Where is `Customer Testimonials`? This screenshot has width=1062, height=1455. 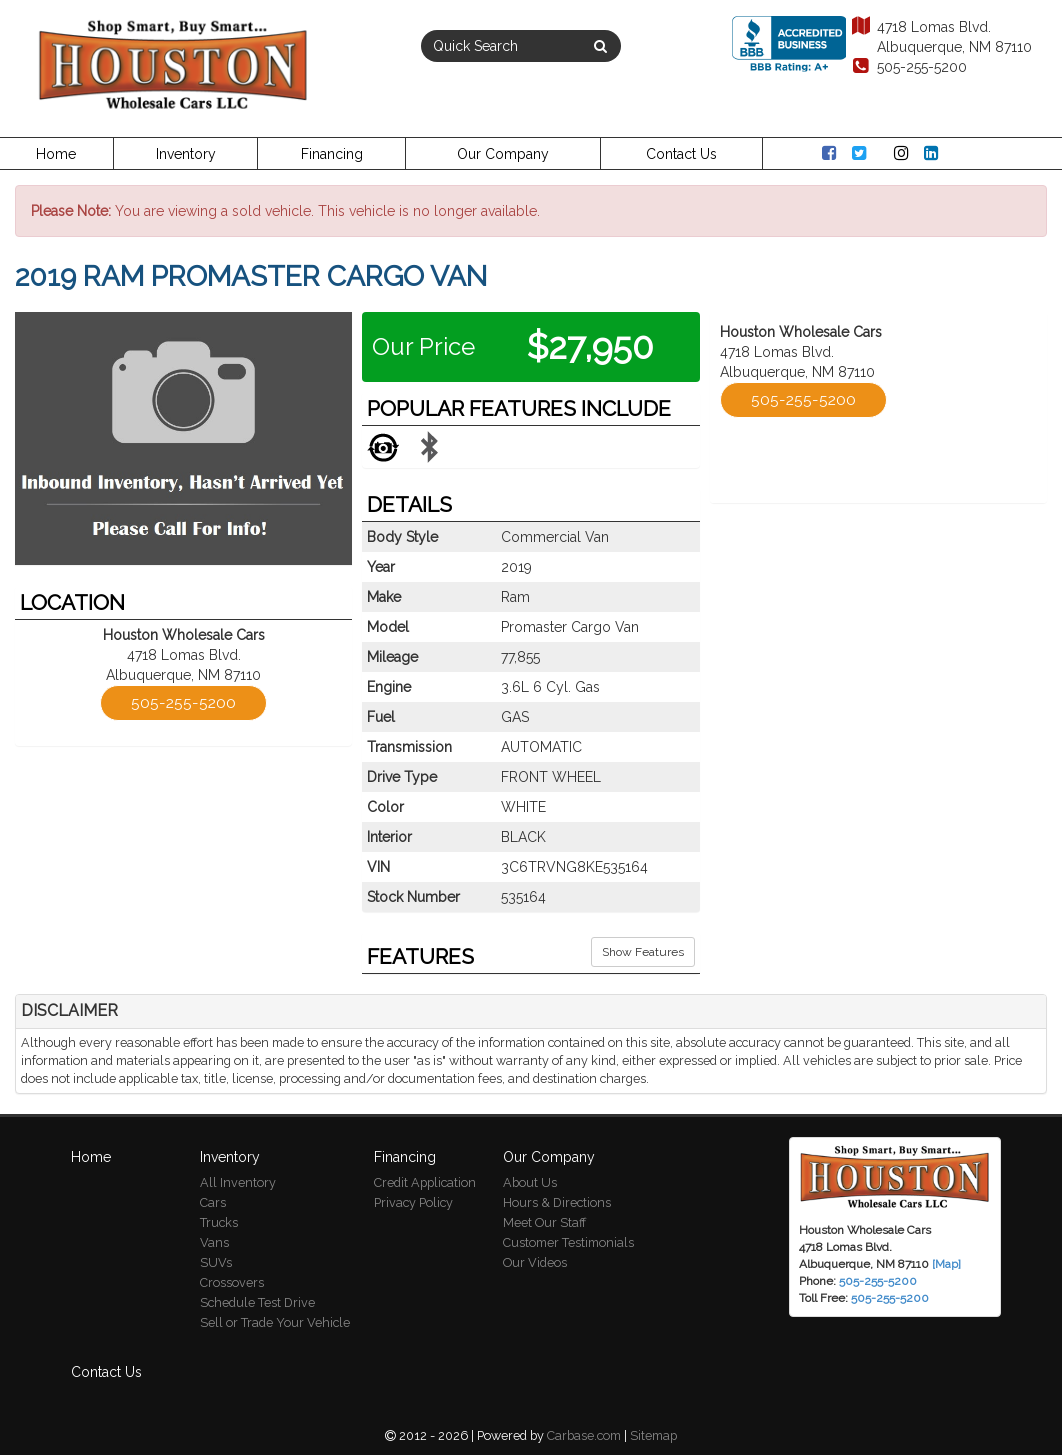 Customer Testimonials is located at coordinates (568, 1242).